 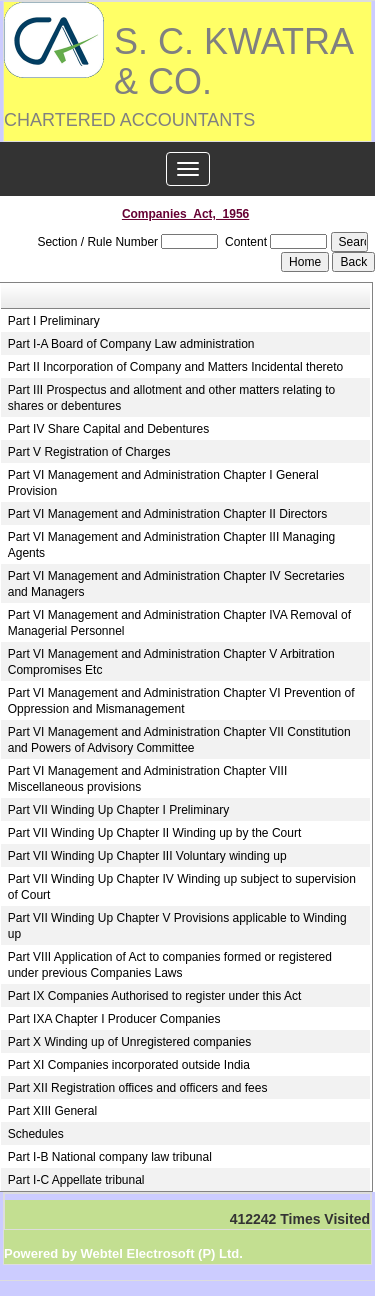 What do you see at coordinates (54, 321) in the screenshot?
I see `Part I Preliminary` at bounding box center [54, 321].